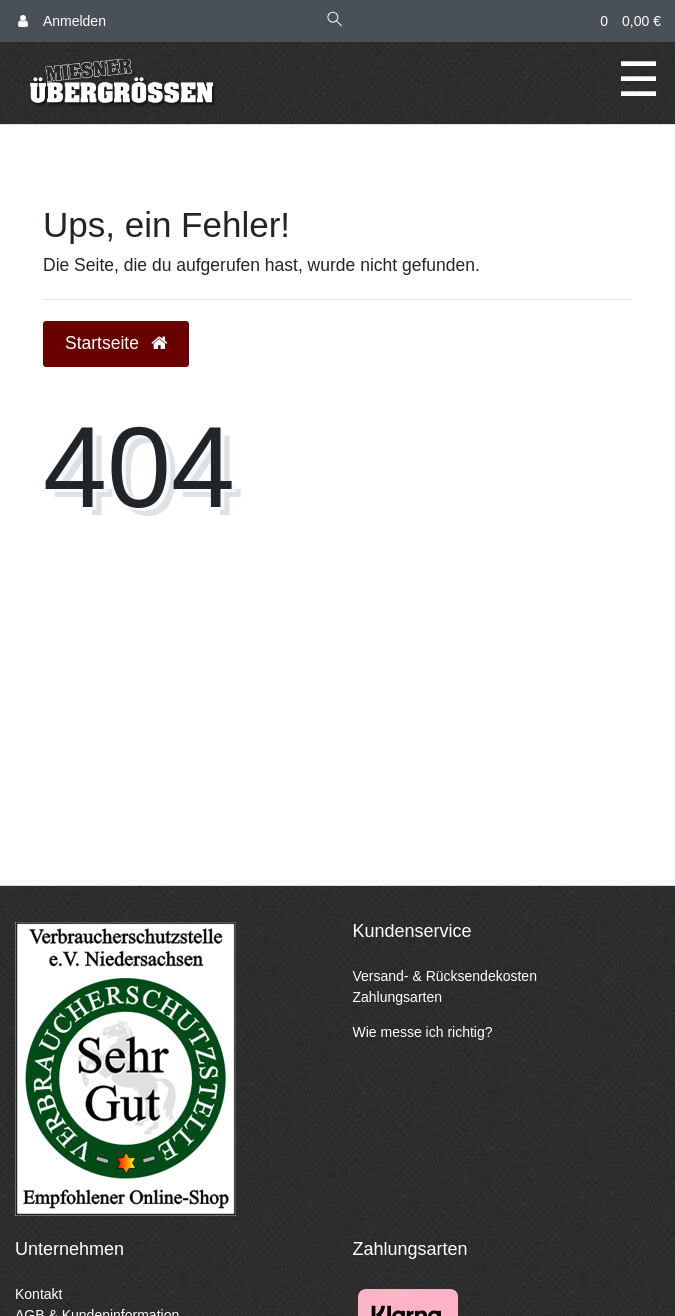 The image size is (675, 1316). I want to click on [Suche], so click(335, 21).